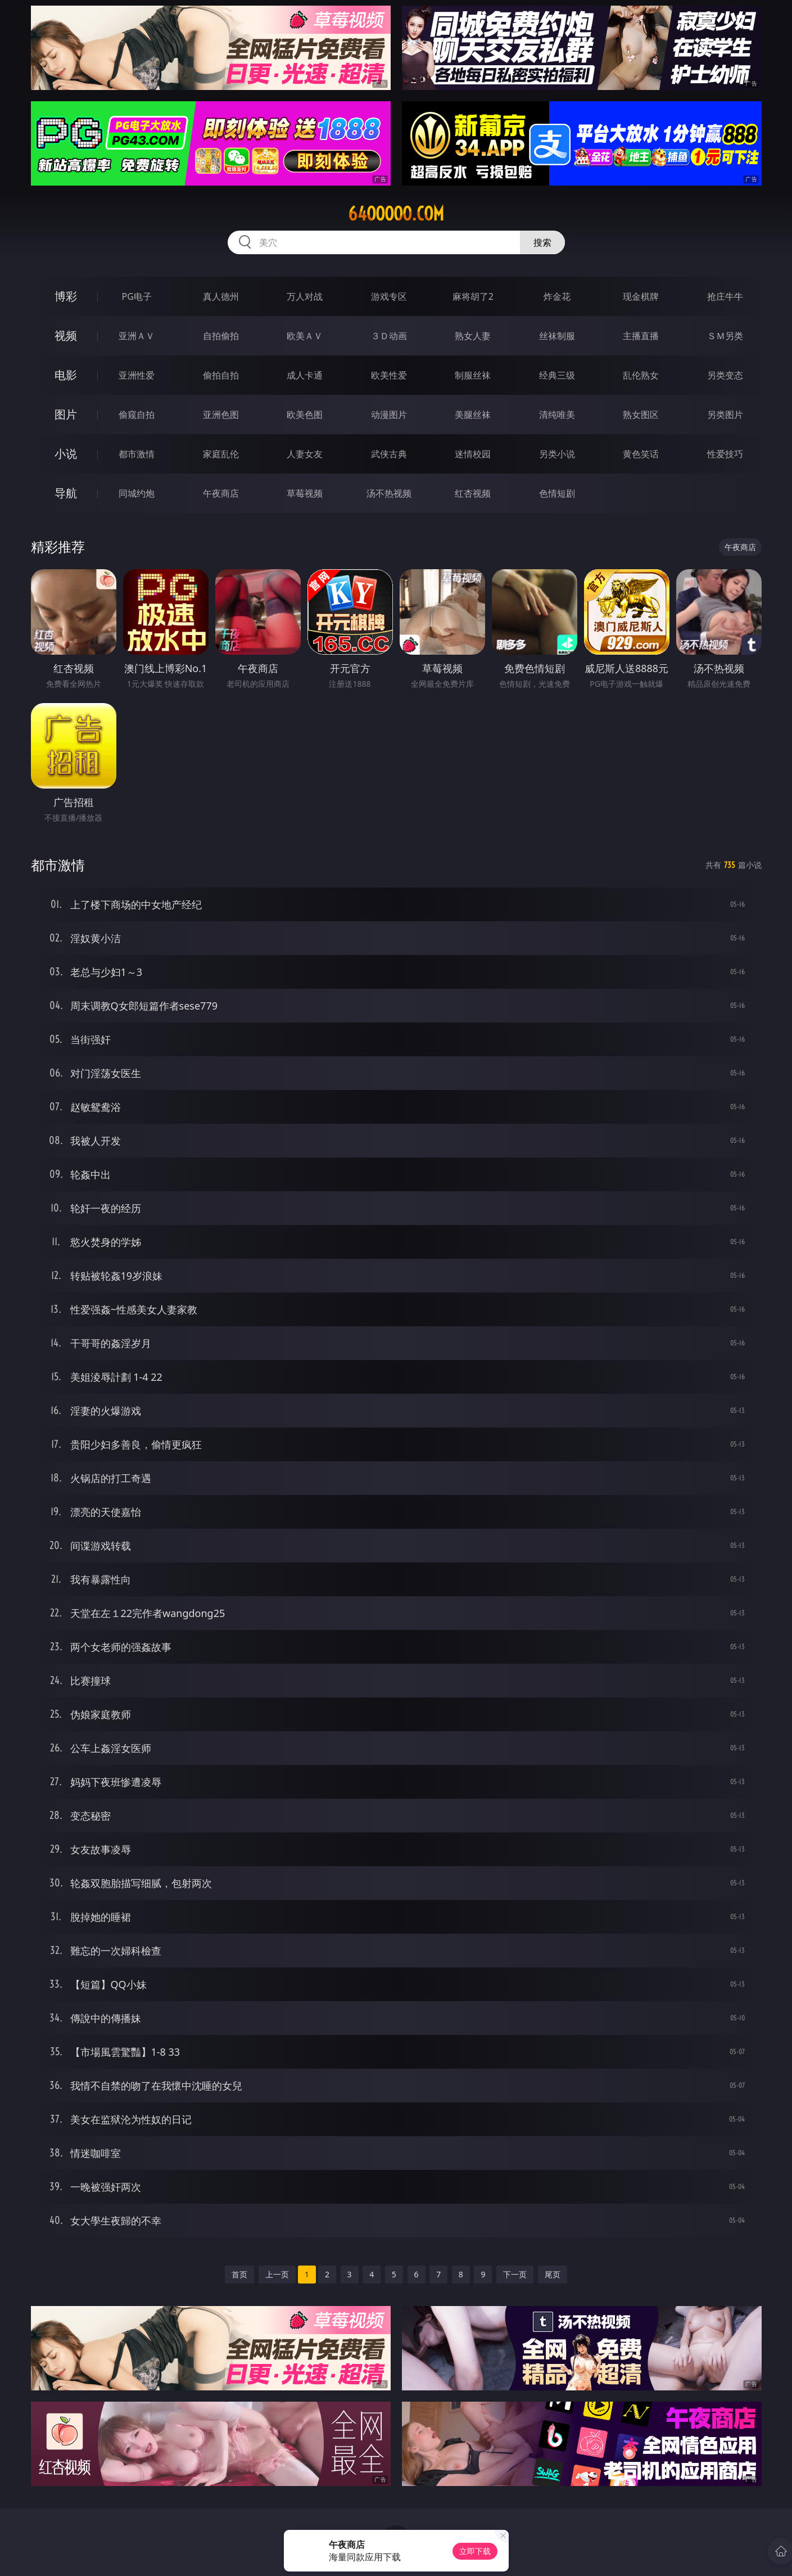 The image size is (792, 2576). Describe the element at coordinates (221, 493) in the screenshot. I see `午夜商店` at that location.